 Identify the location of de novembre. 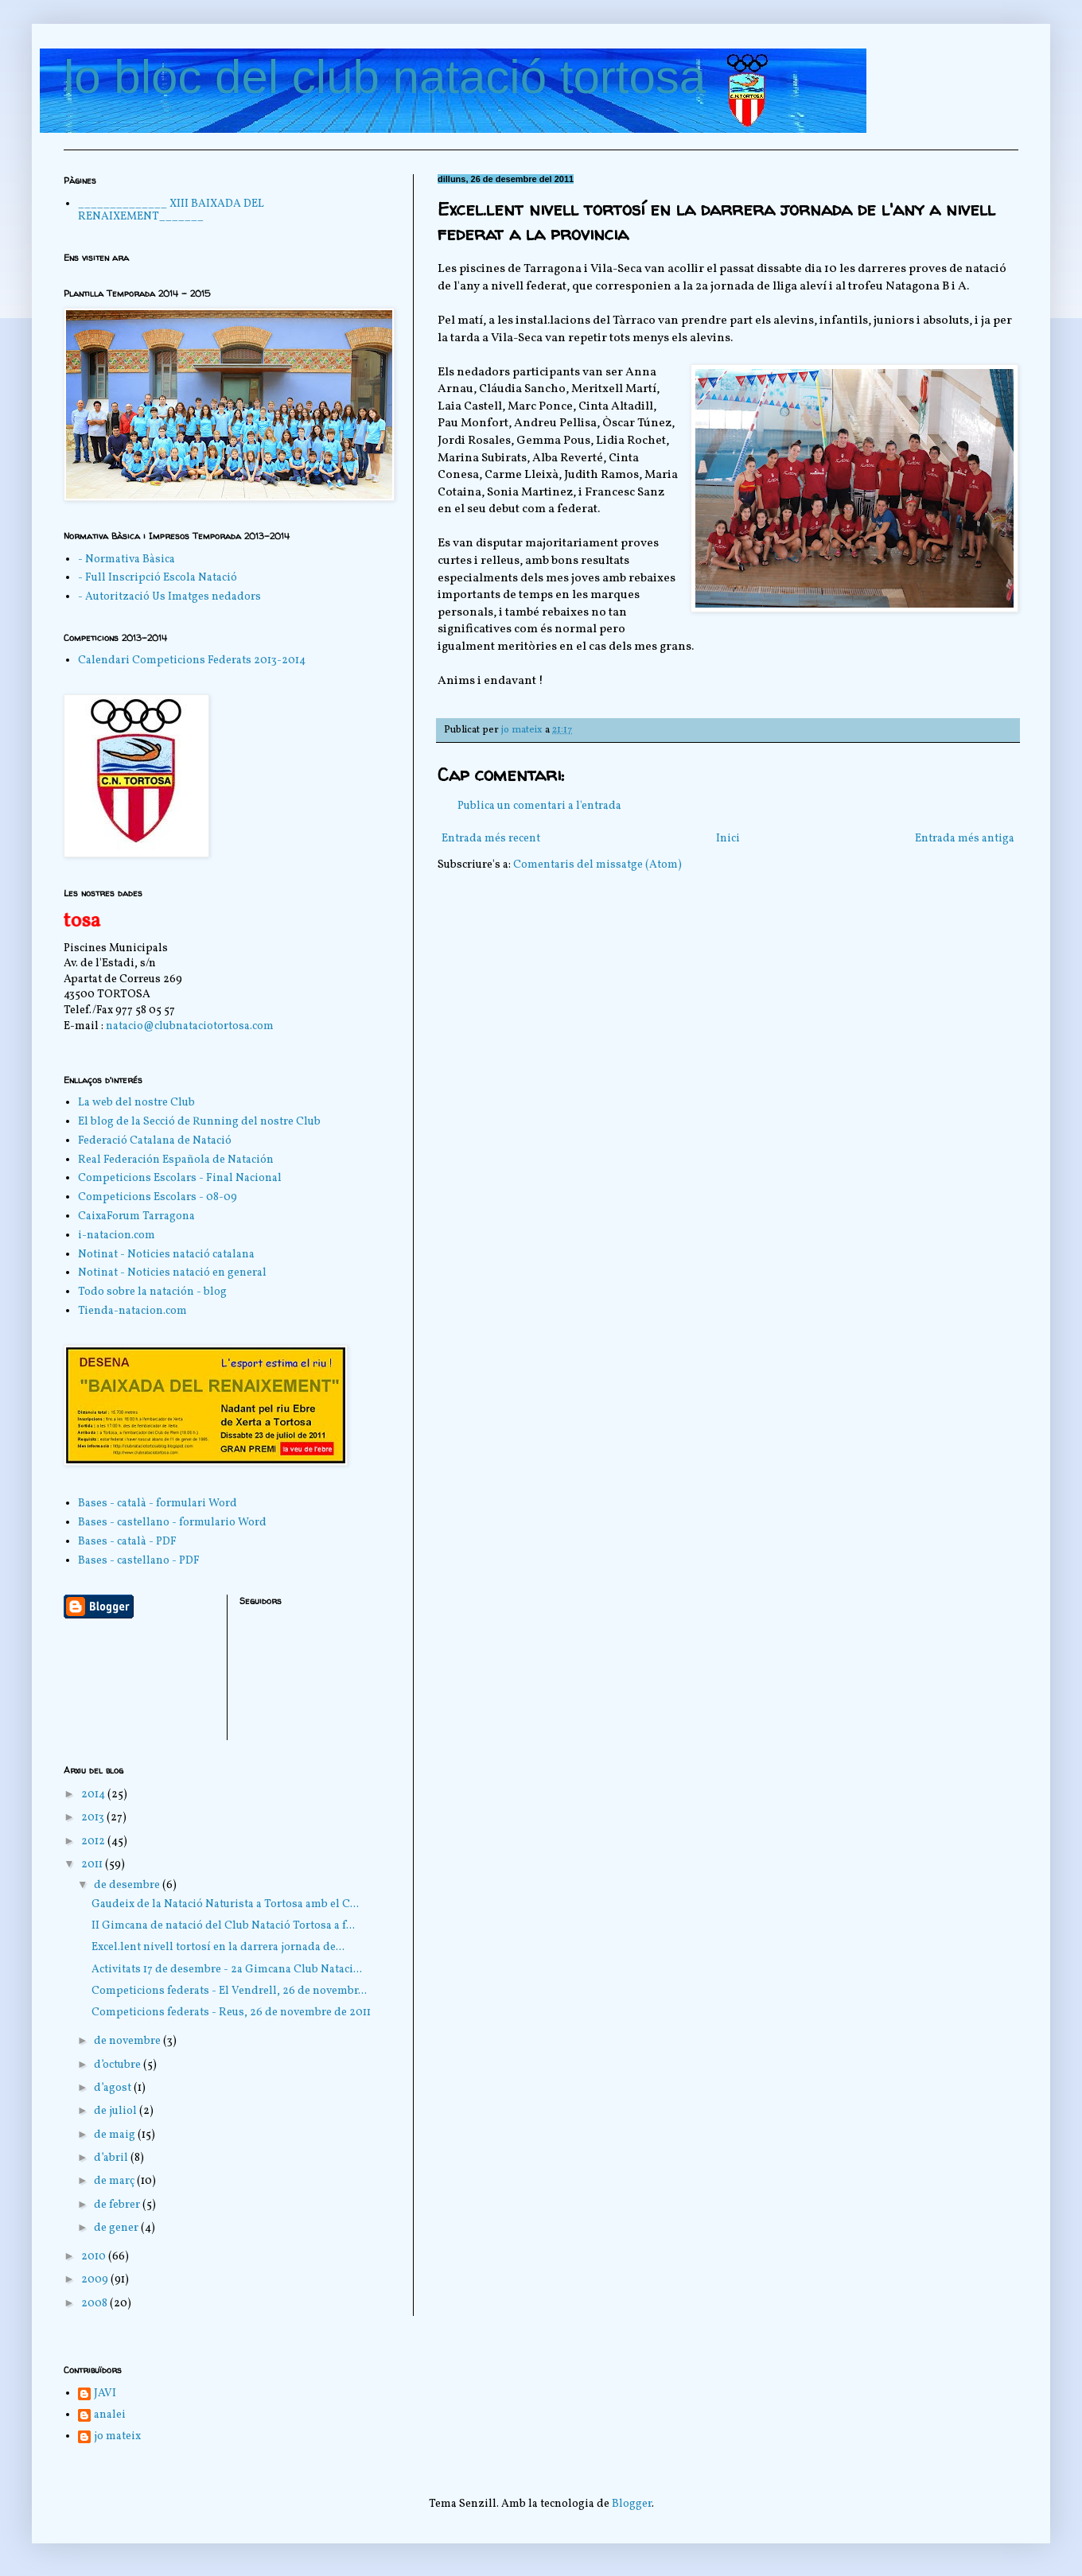
(128, 2041).